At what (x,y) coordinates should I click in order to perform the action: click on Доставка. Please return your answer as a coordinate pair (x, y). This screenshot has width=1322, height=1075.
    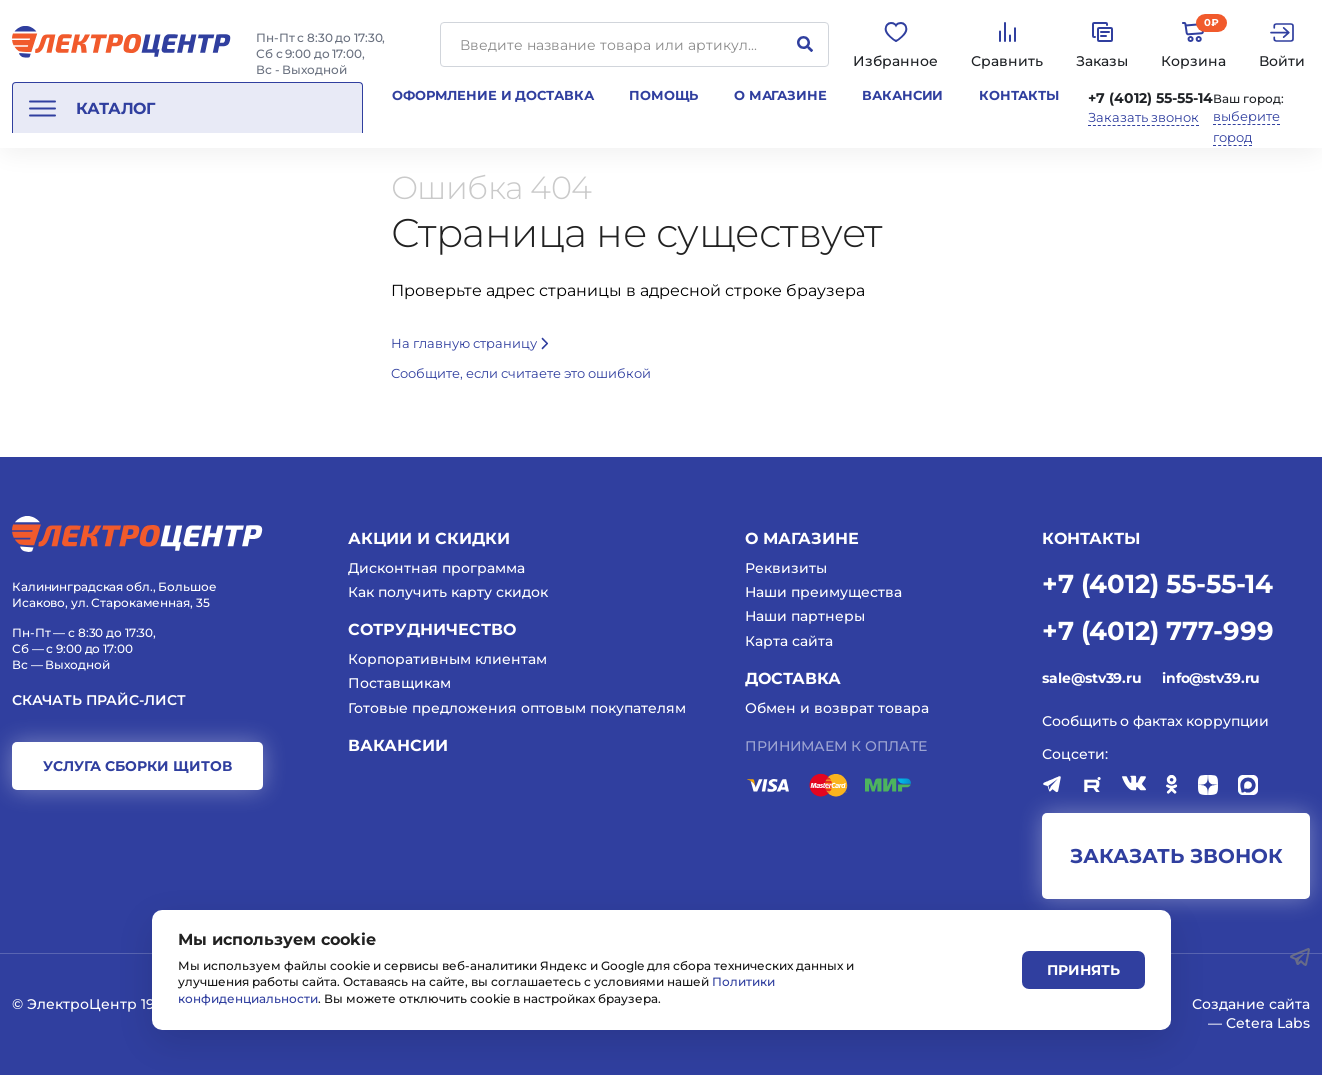
    Looking at the image, I should click on (793, 678).